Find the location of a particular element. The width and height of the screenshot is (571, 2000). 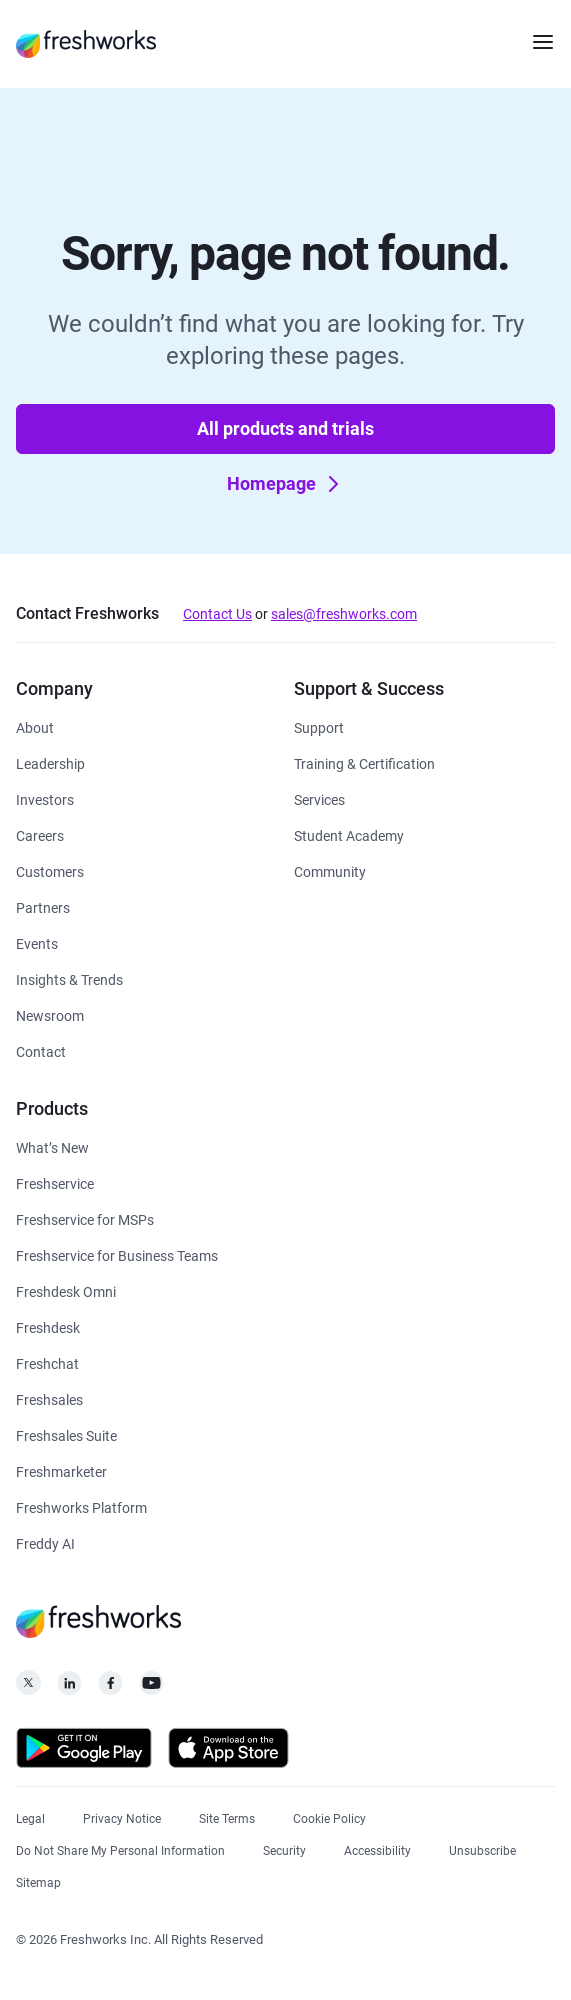

[https://www.freshworks.com/freshservice/msp/] is located at coordinates (85, 1218).